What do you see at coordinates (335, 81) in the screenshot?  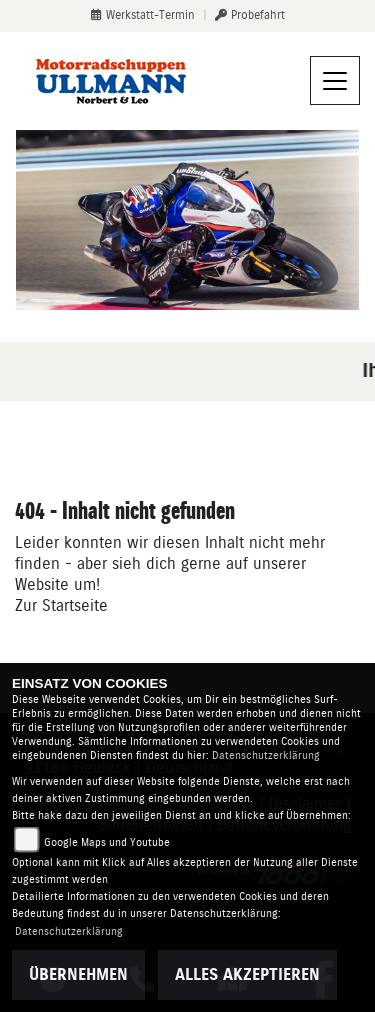 I see `[Navigation umschalten]` at bounding box center [335, 81].